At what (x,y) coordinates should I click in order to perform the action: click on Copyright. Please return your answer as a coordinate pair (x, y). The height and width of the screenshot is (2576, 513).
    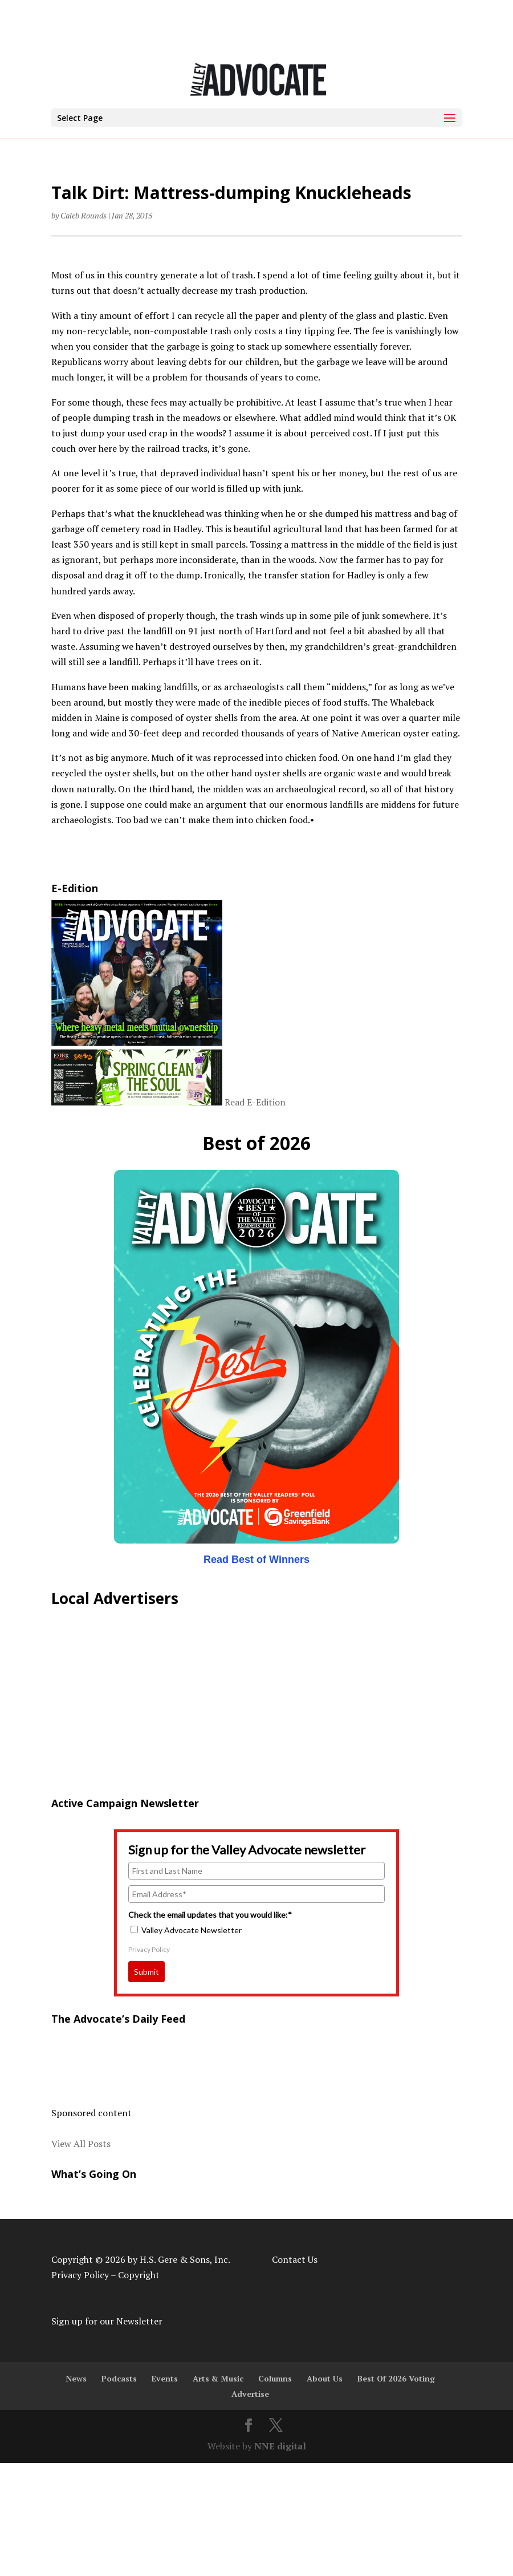
    Looking at the image, I should click on (139, 2275).